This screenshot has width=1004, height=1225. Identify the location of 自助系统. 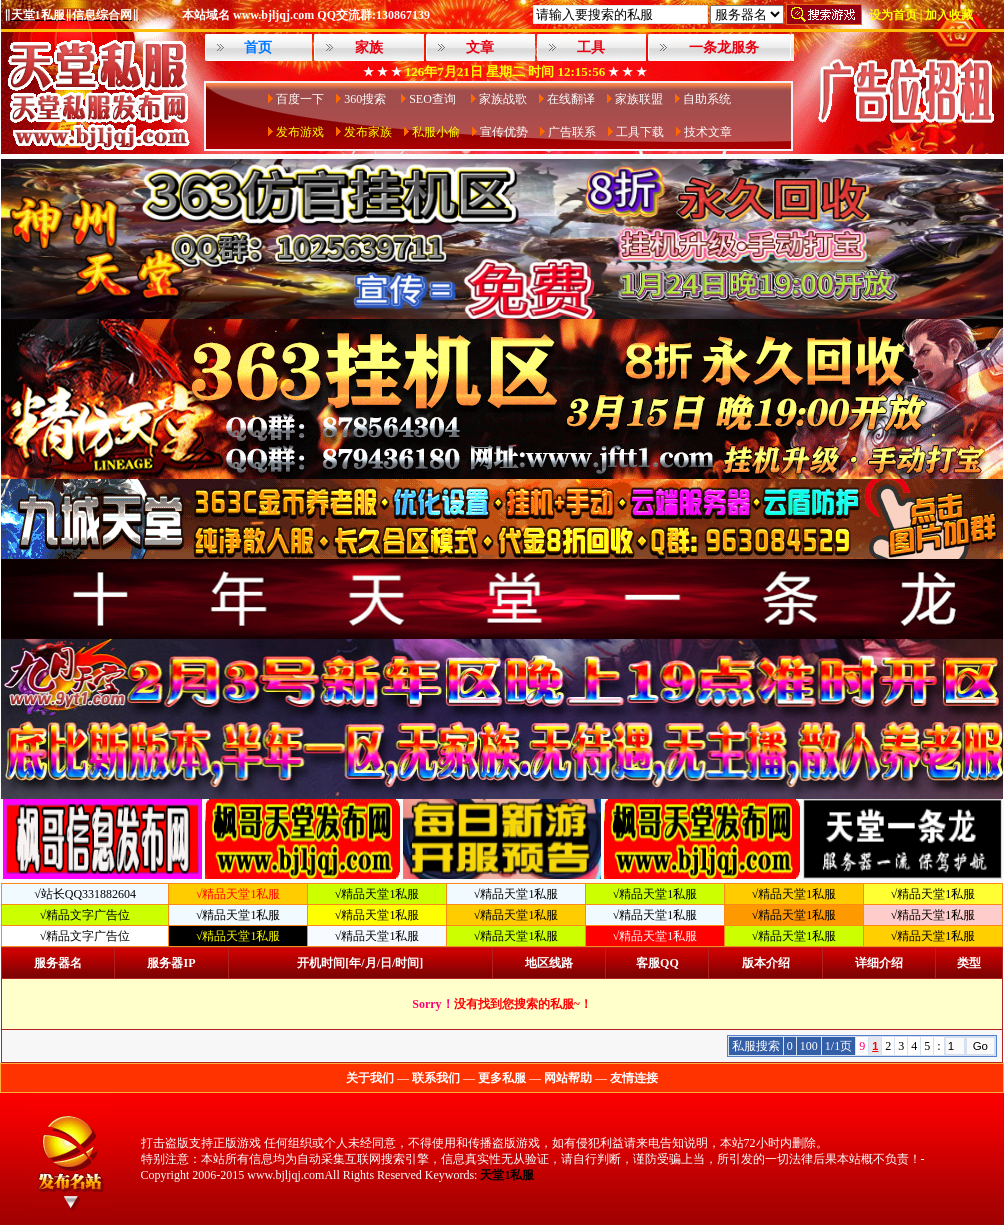
(707, 99).